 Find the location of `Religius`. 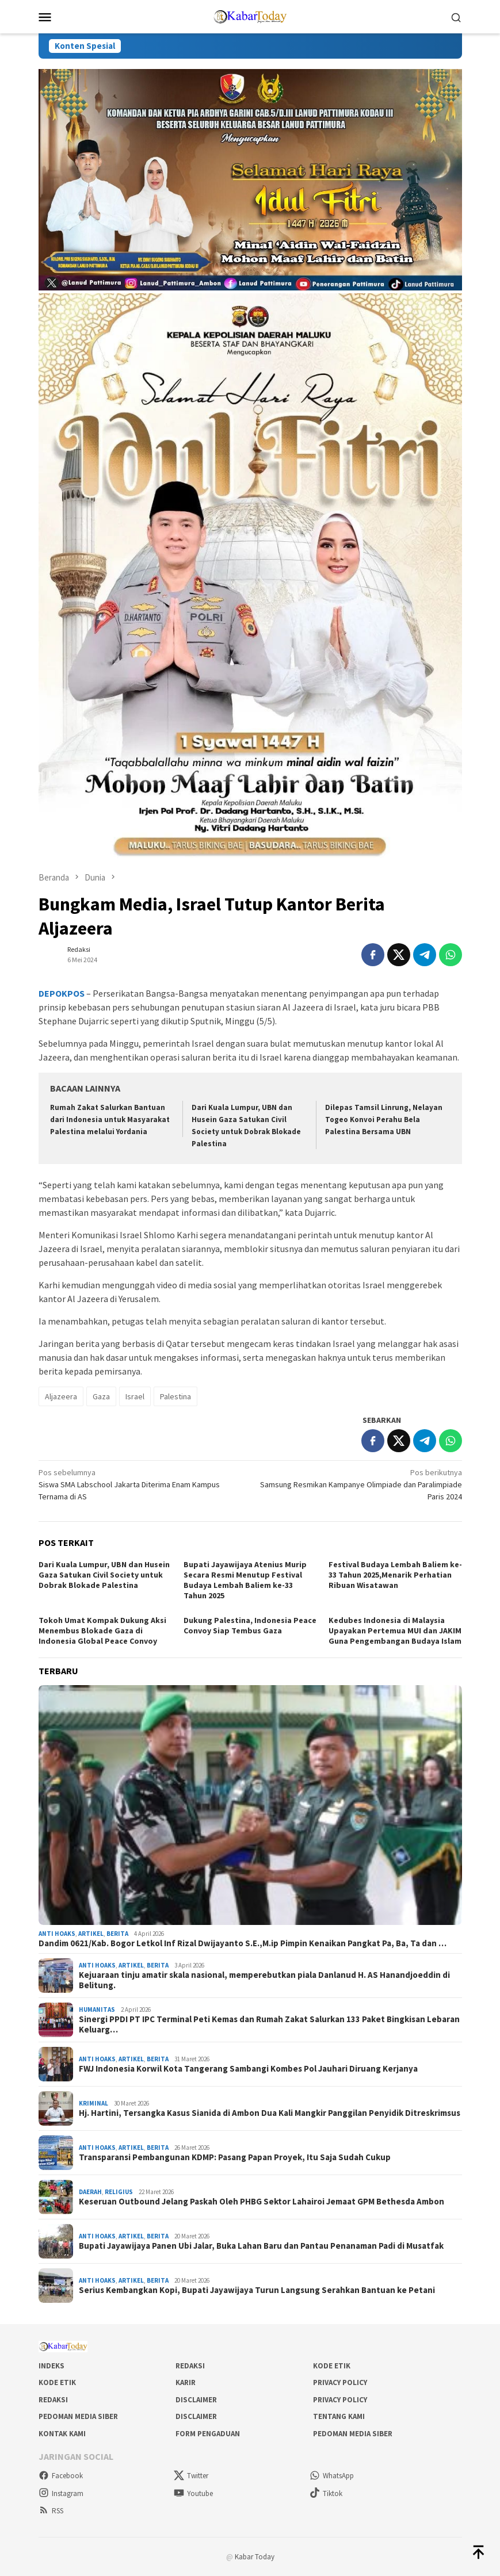

Religius is located at coordinates (119, 2192).